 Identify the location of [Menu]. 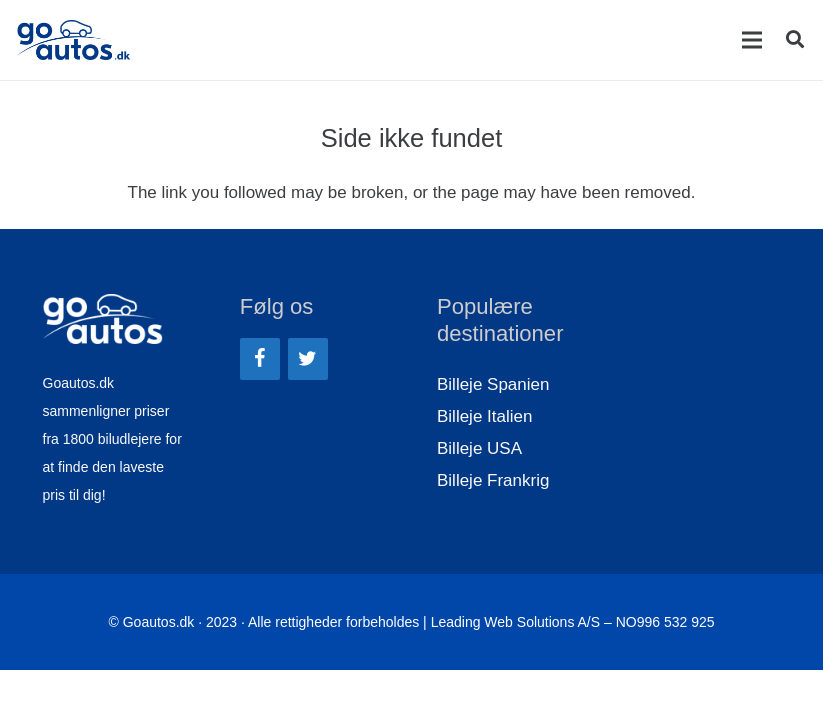
(751, 40).